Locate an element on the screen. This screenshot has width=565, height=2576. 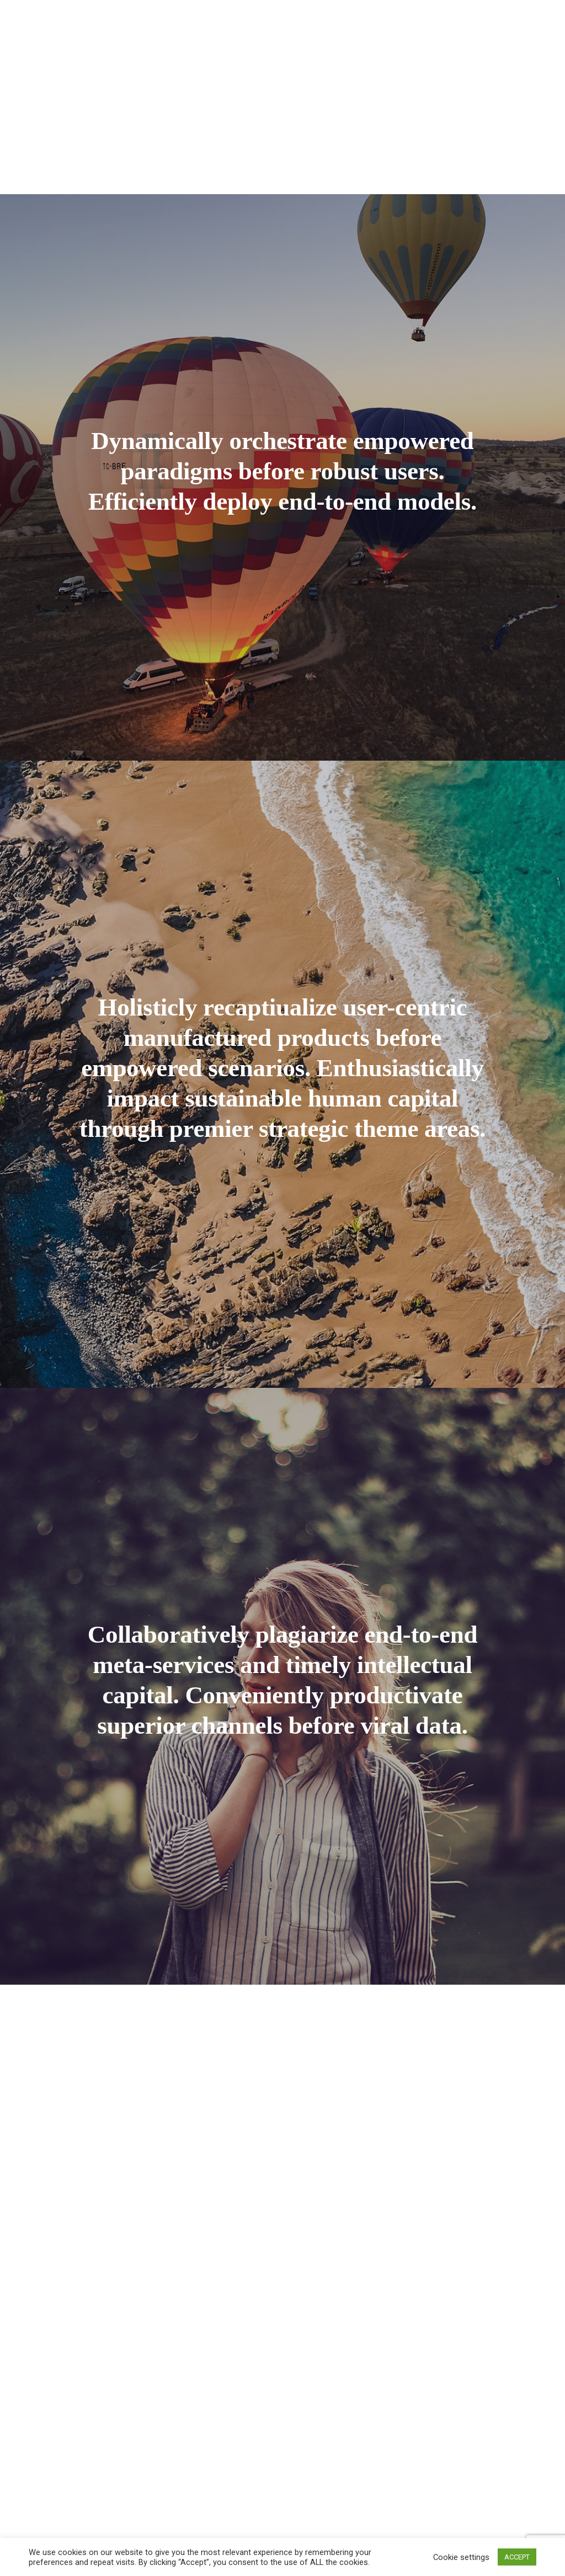
ACCEPT [button] is located at coordinates (517, 2557).